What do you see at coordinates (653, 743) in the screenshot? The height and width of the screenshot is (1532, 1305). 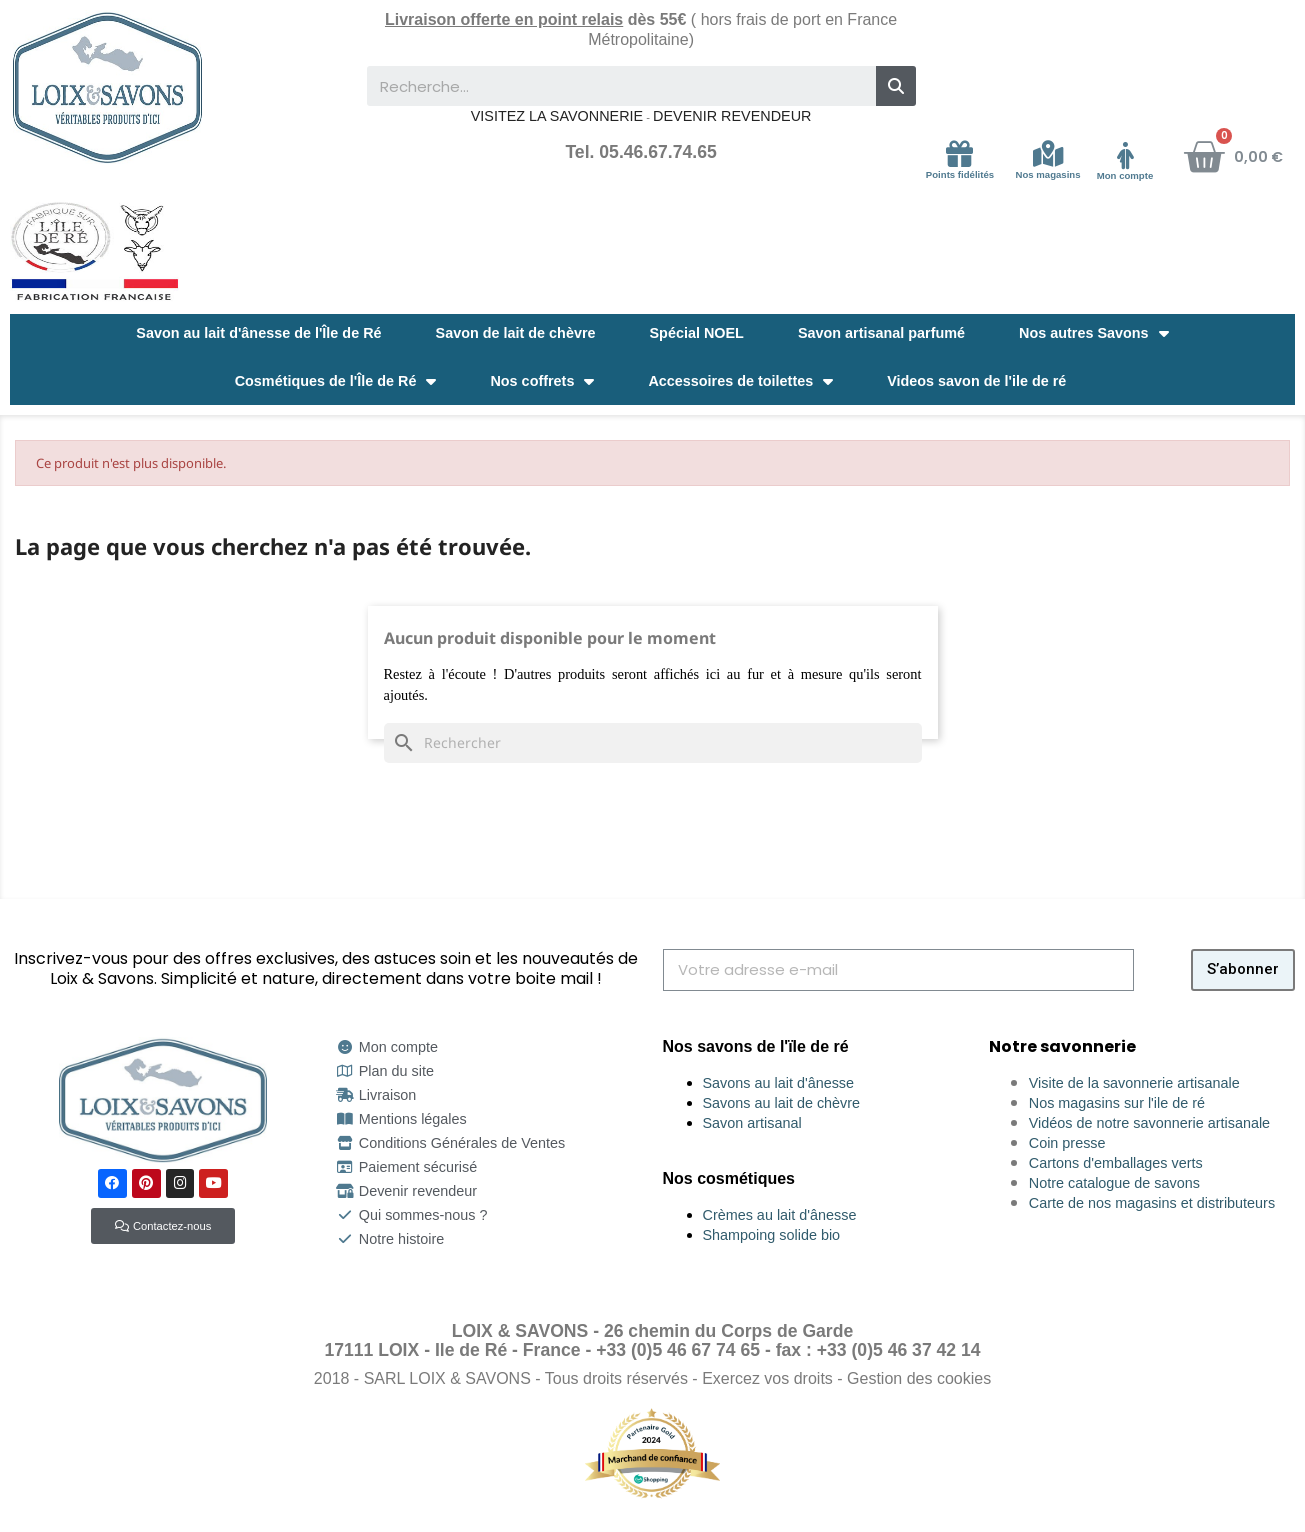 I see `[Rechercher]` at bounding box center [653, 743].